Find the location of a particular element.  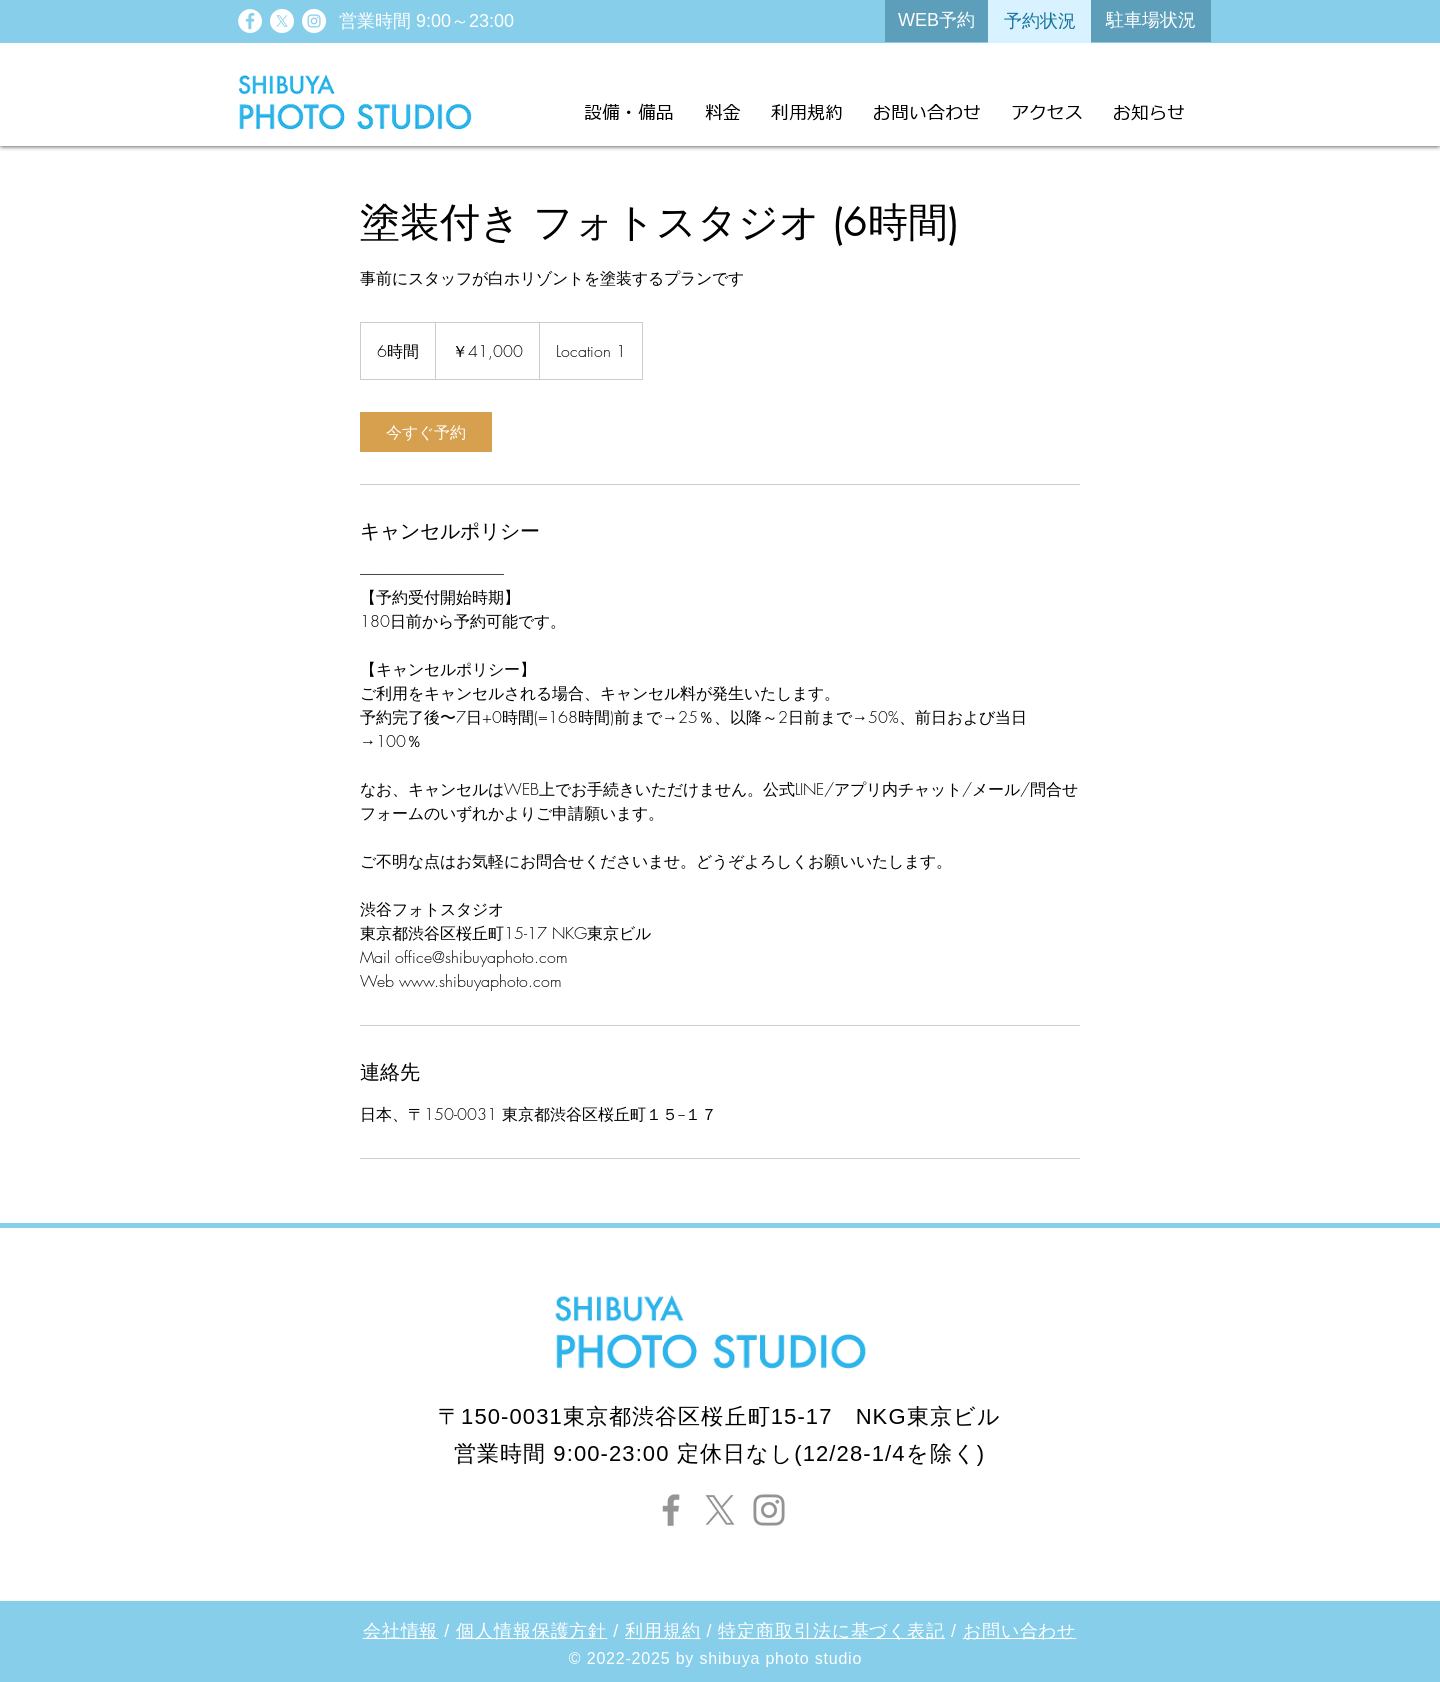

[Instagram] is located at coordinates (769, 1510).